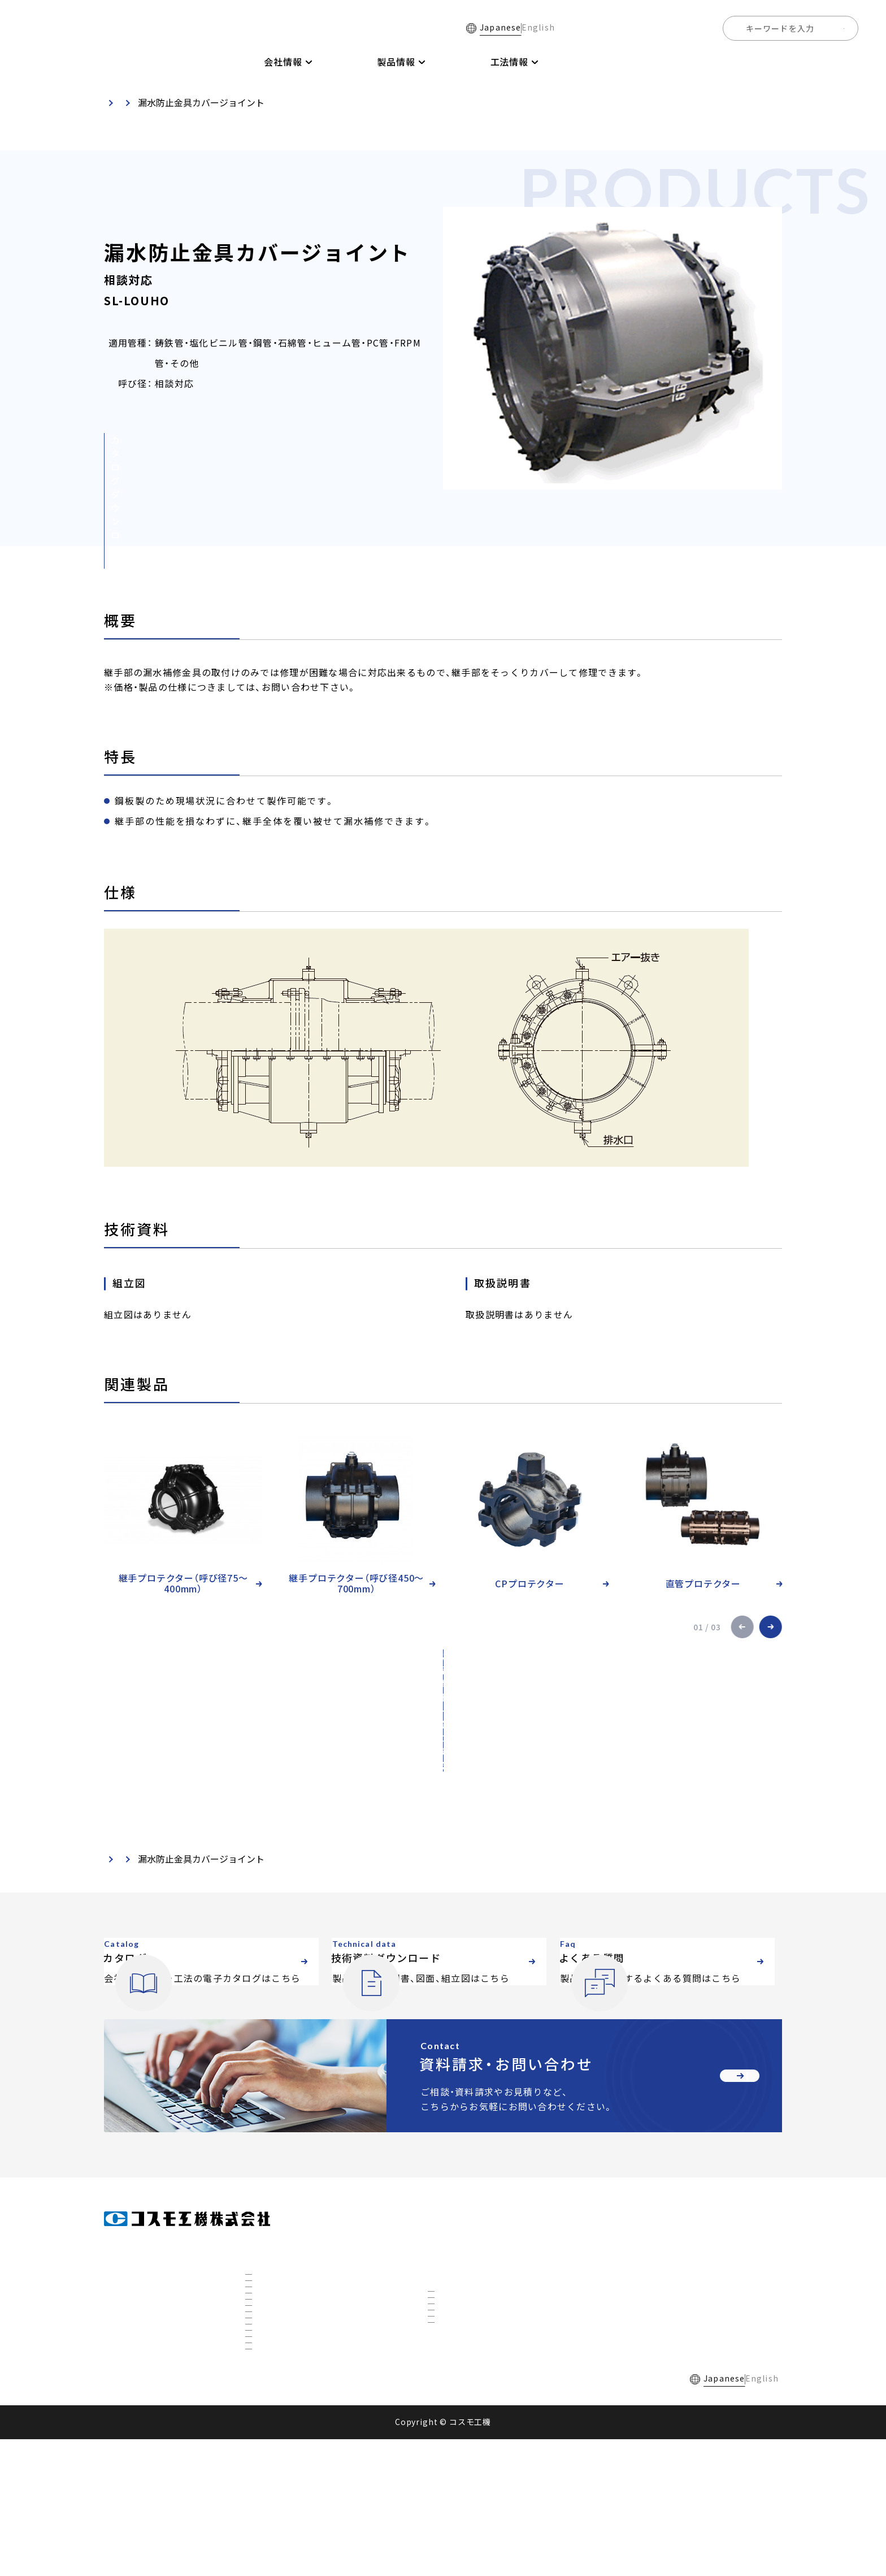  Describe the element at coordinates (281, 2453) in the screenshot. I see `CTBCについて` at that location.